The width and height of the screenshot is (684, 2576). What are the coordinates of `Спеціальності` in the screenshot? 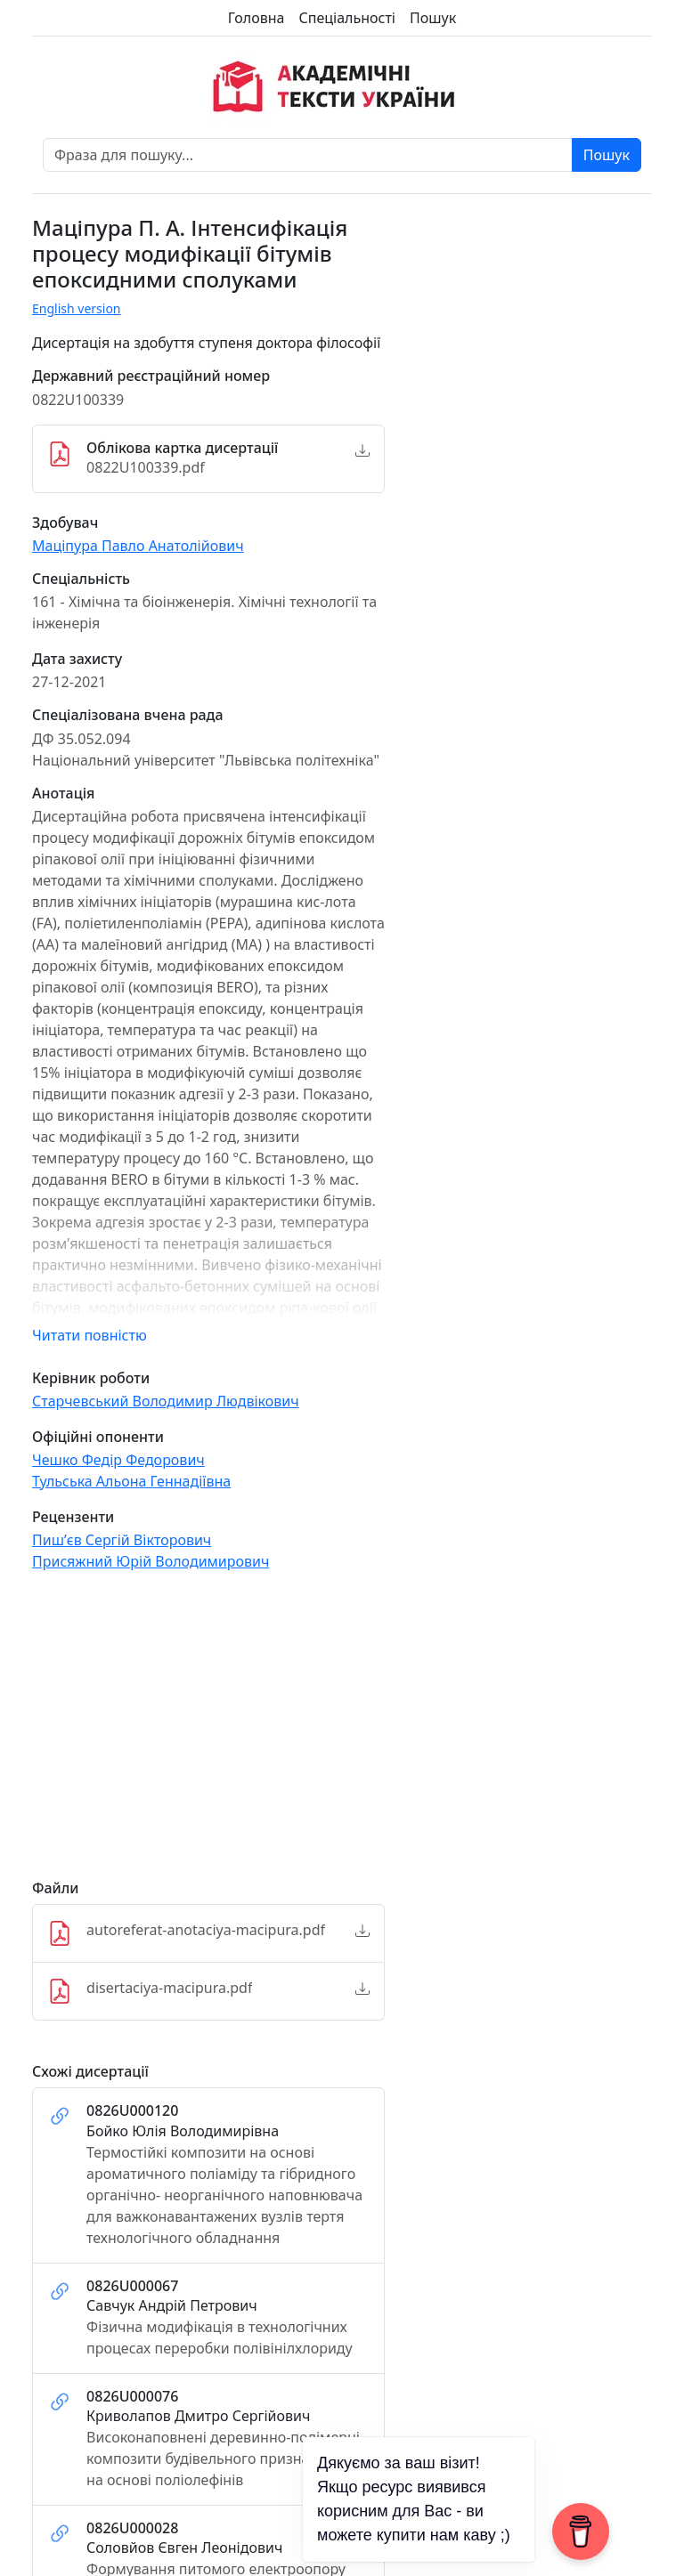 It's located at (347, 18).